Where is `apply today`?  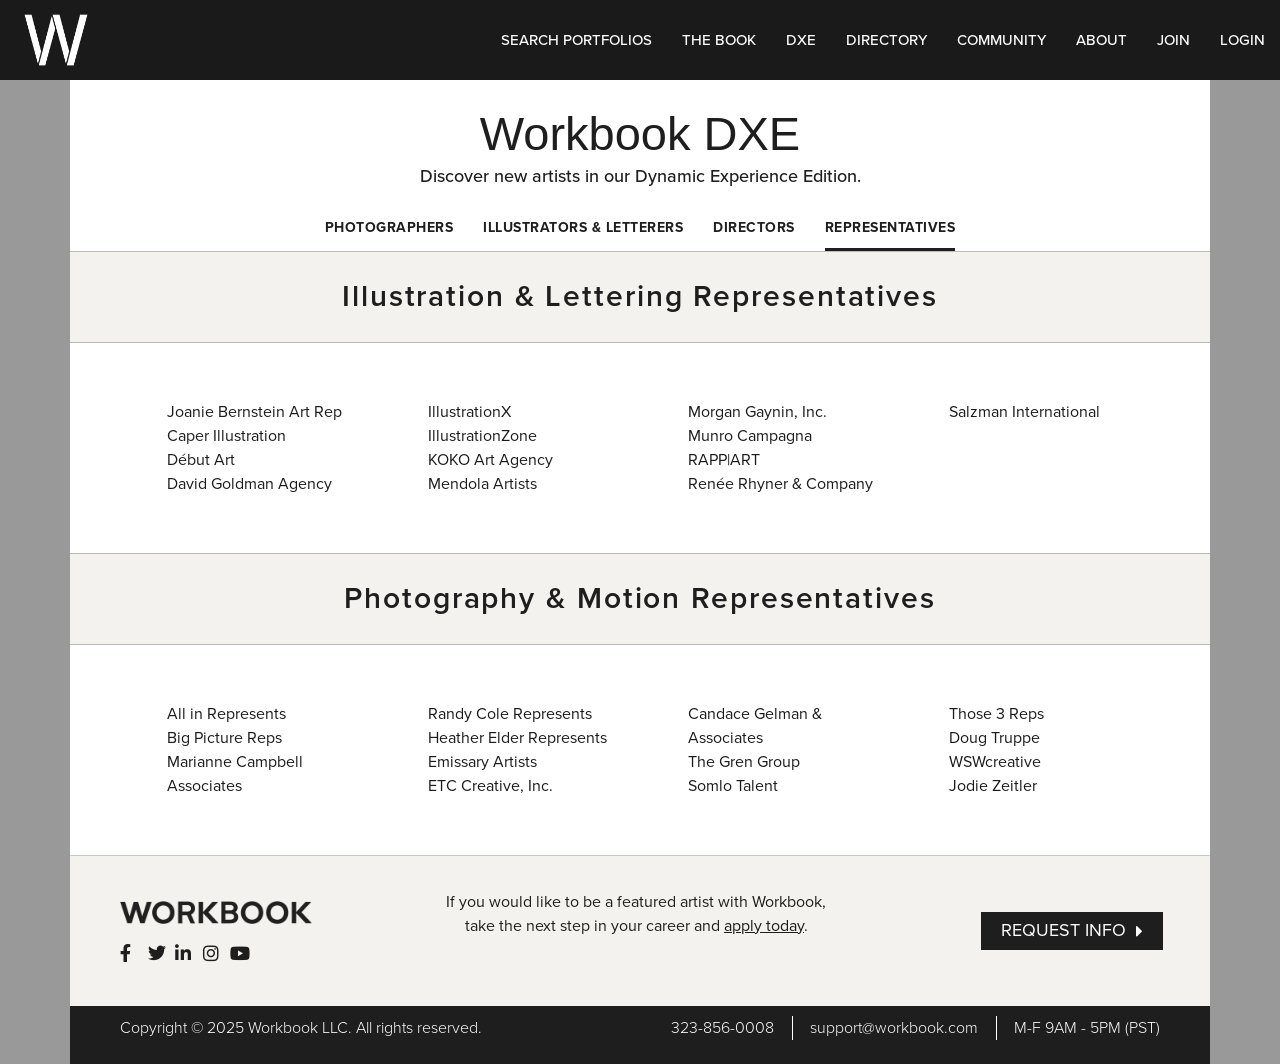
apply today is located at coordinates (764, 926).